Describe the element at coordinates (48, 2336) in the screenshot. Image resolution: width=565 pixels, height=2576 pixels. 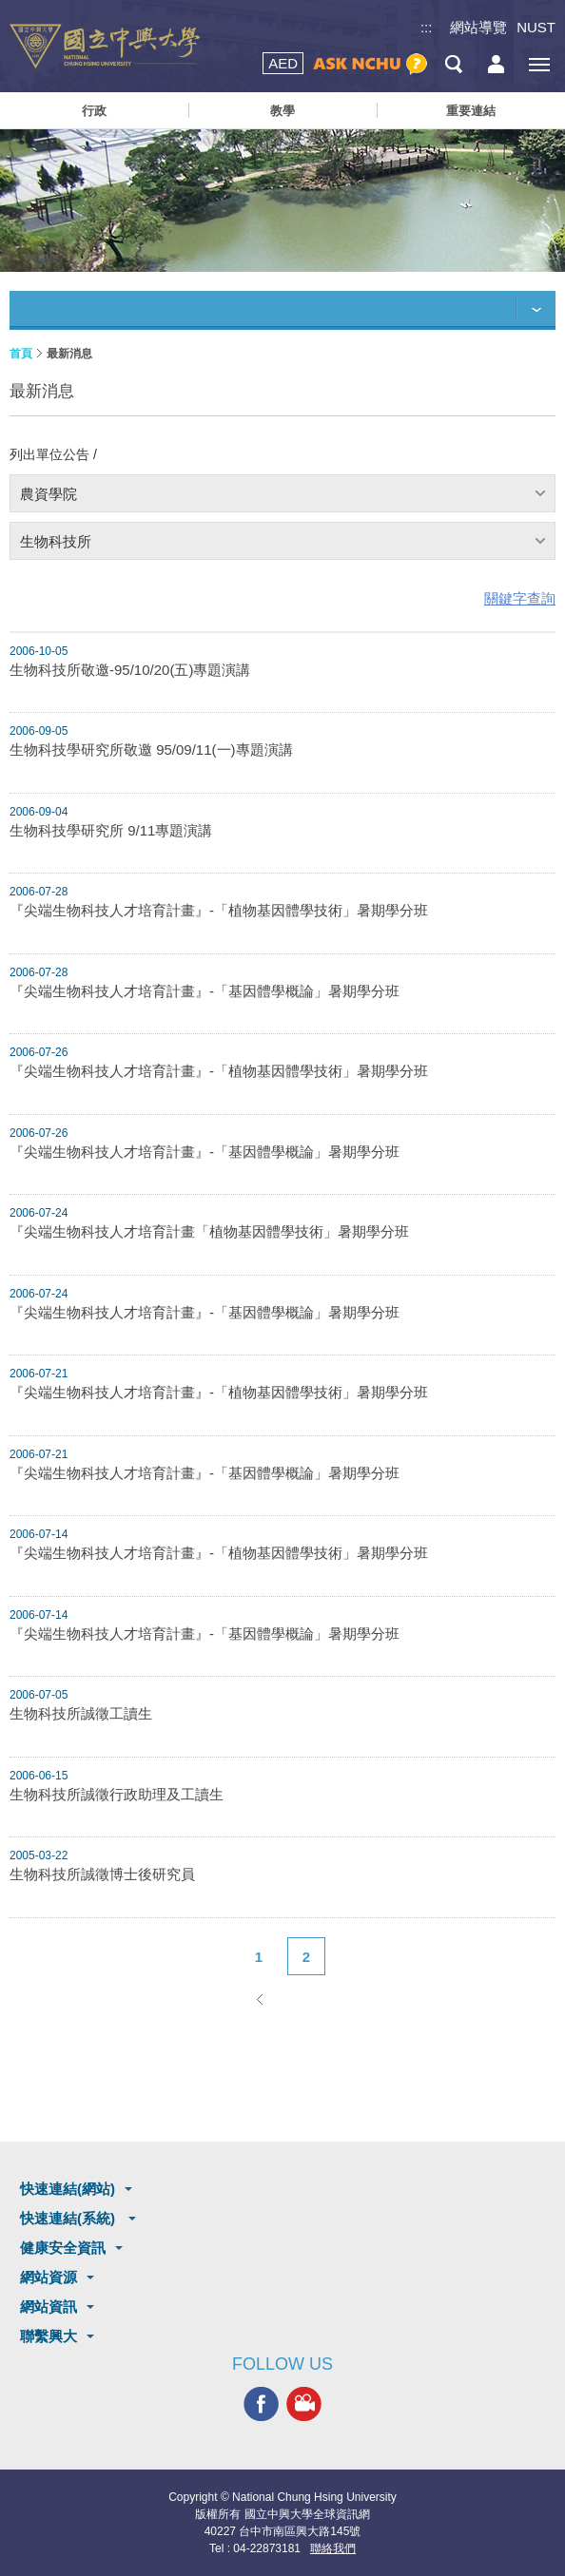
I see `聯繫興大` at that location.